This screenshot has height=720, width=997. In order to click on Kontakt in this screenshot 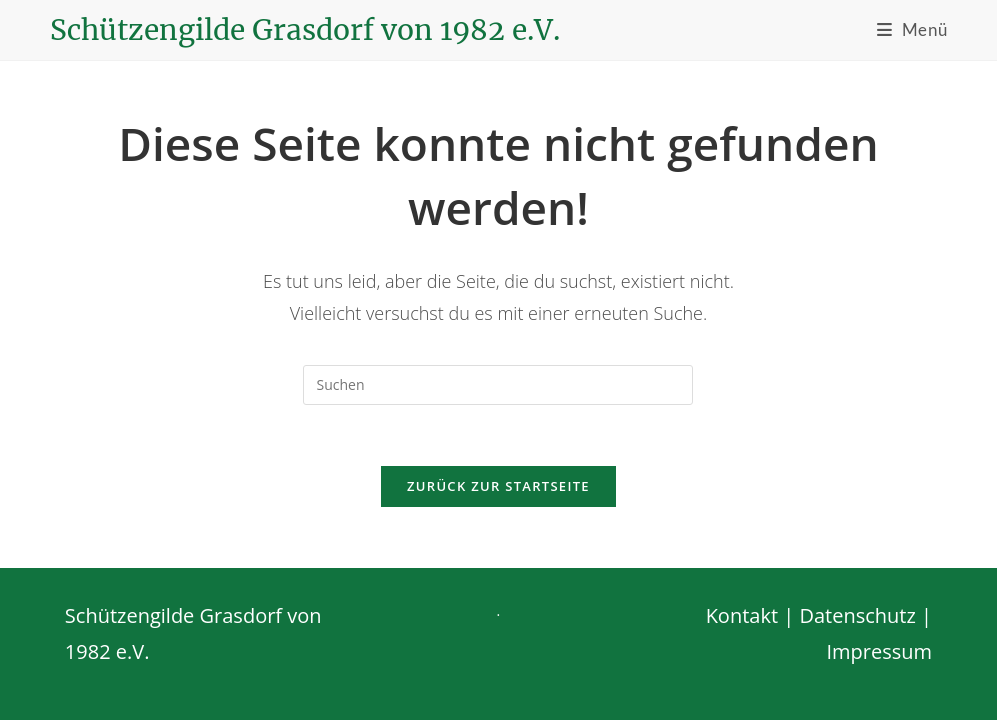, I will do `click(742, 605)`.